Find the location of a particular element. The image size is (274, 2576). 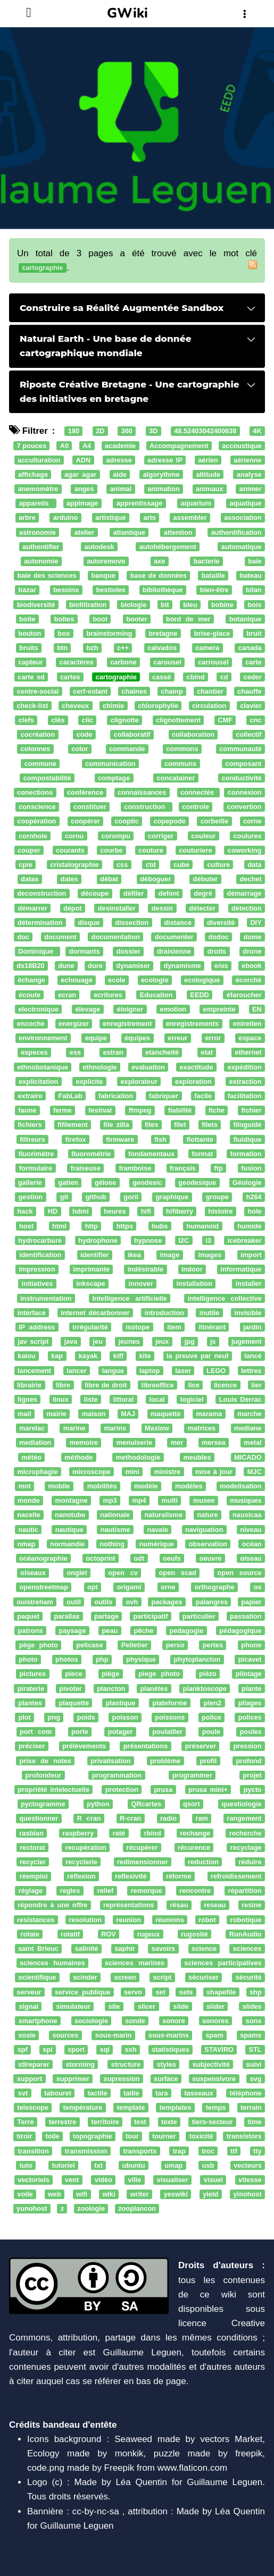

mediane is located at coordinates (248, 1429).